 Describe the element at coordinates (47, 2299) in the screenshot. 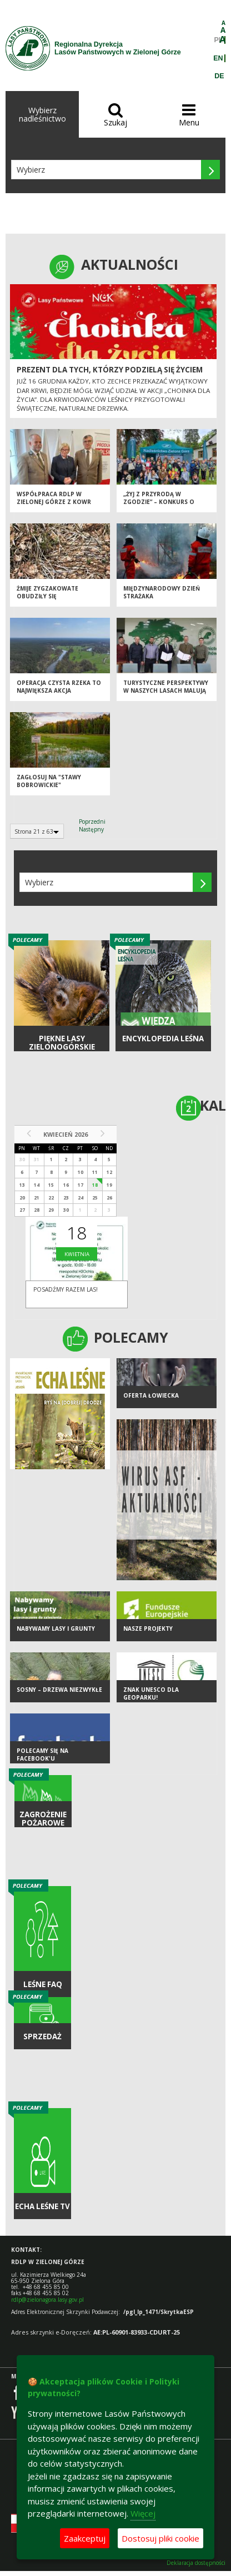

I see `rdlp@zielonagora.lasy.gov.pl` at that location.